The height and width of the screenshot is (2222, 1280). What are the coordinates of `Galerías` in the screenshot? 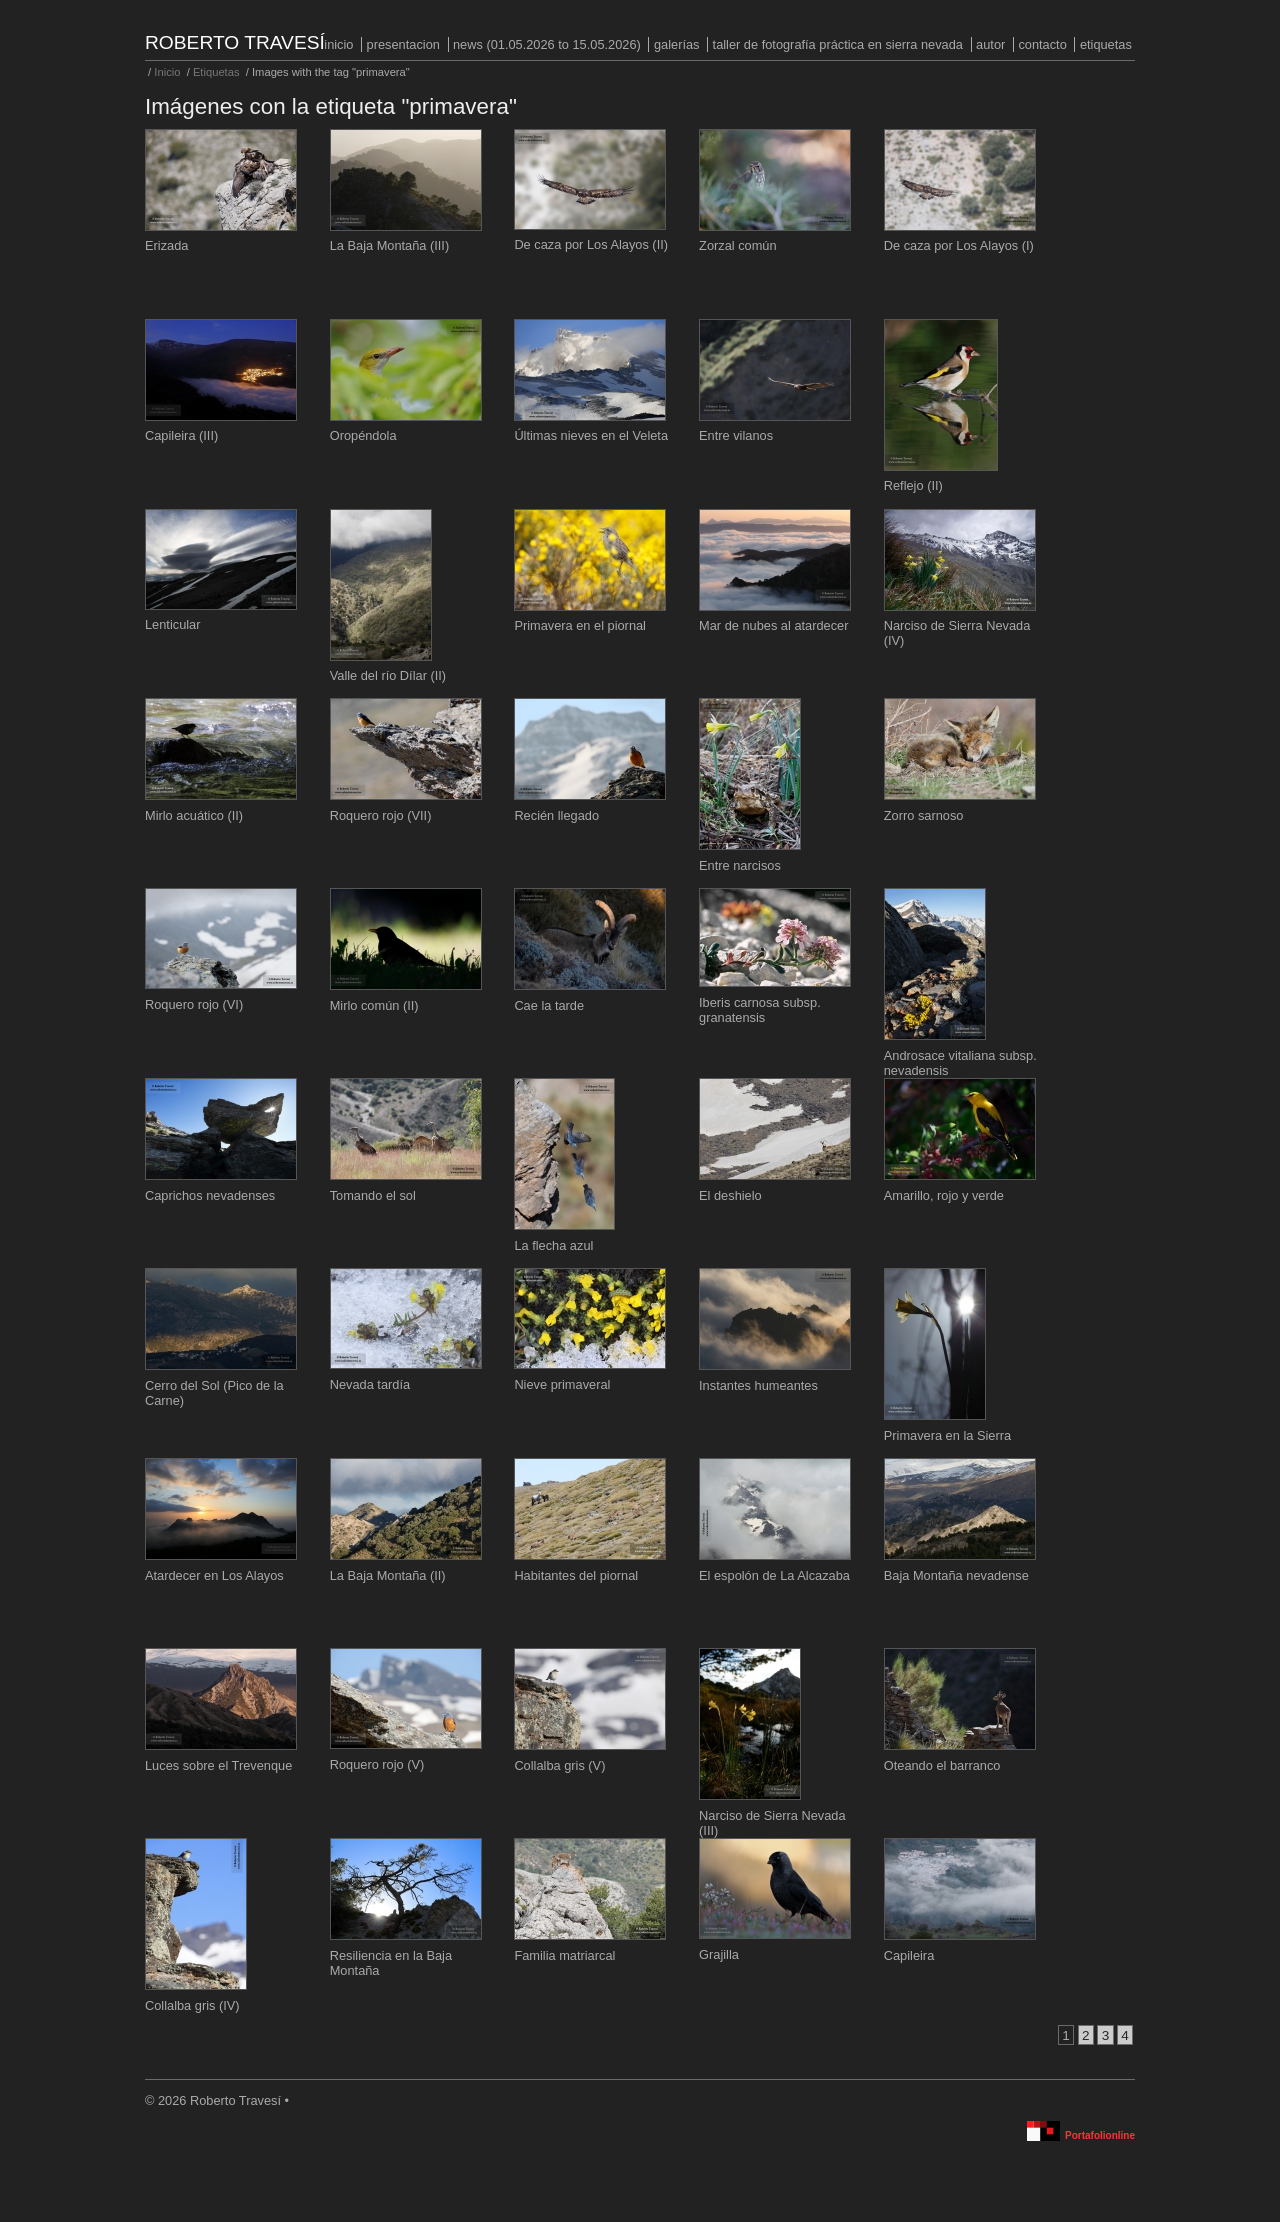 It's located at (677, 44).